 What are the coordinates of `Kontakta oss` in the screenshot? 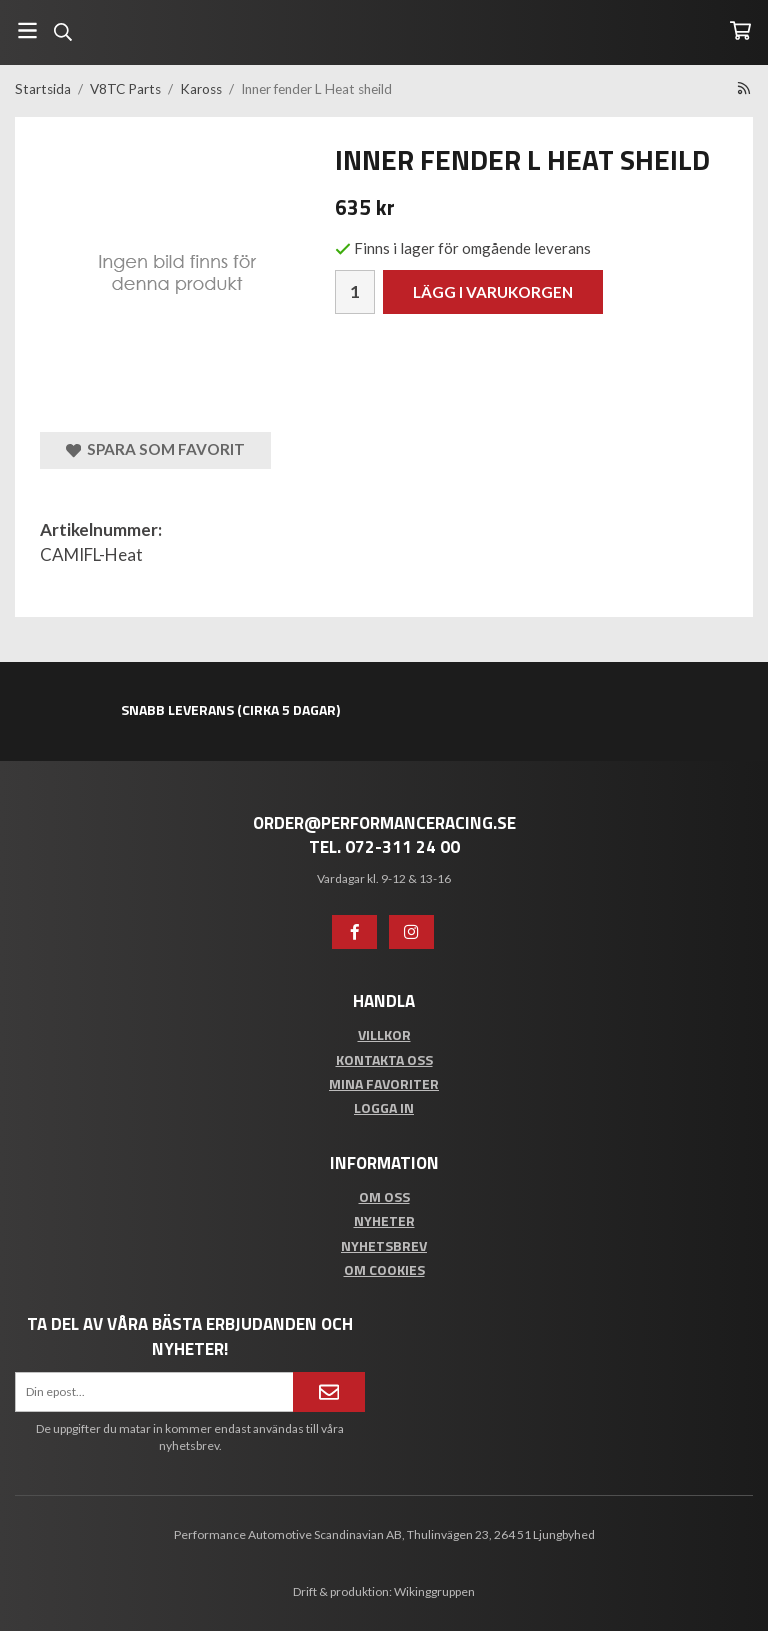 It's located at (384, 1059).